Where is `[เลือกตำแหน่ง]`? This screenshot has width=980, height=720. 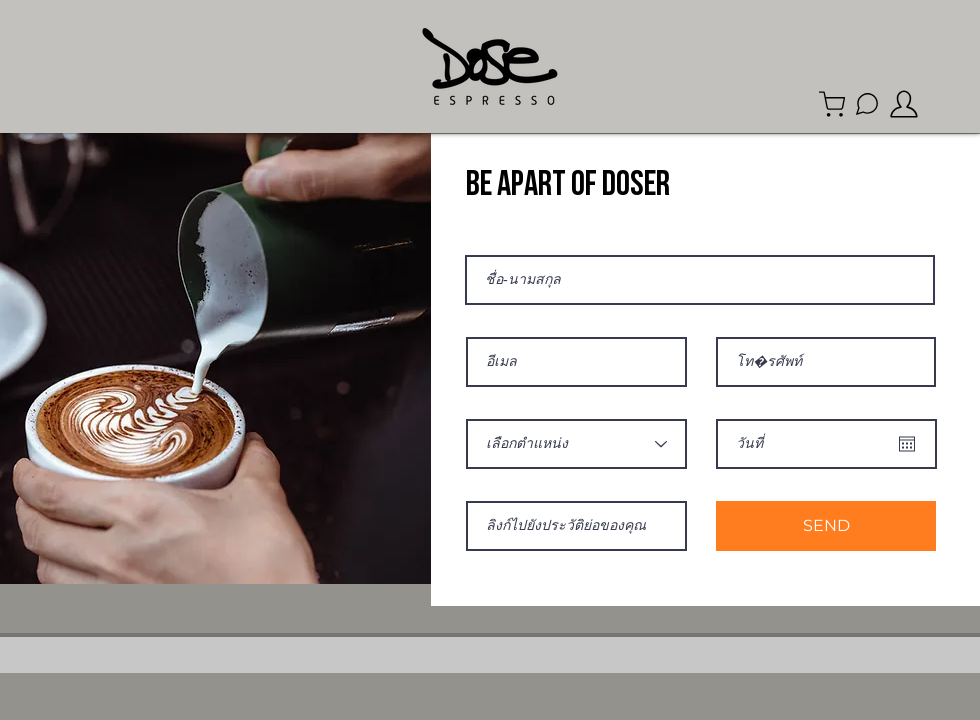 [เลือกตำแหน่ง] is located at coordinates (576, 444).